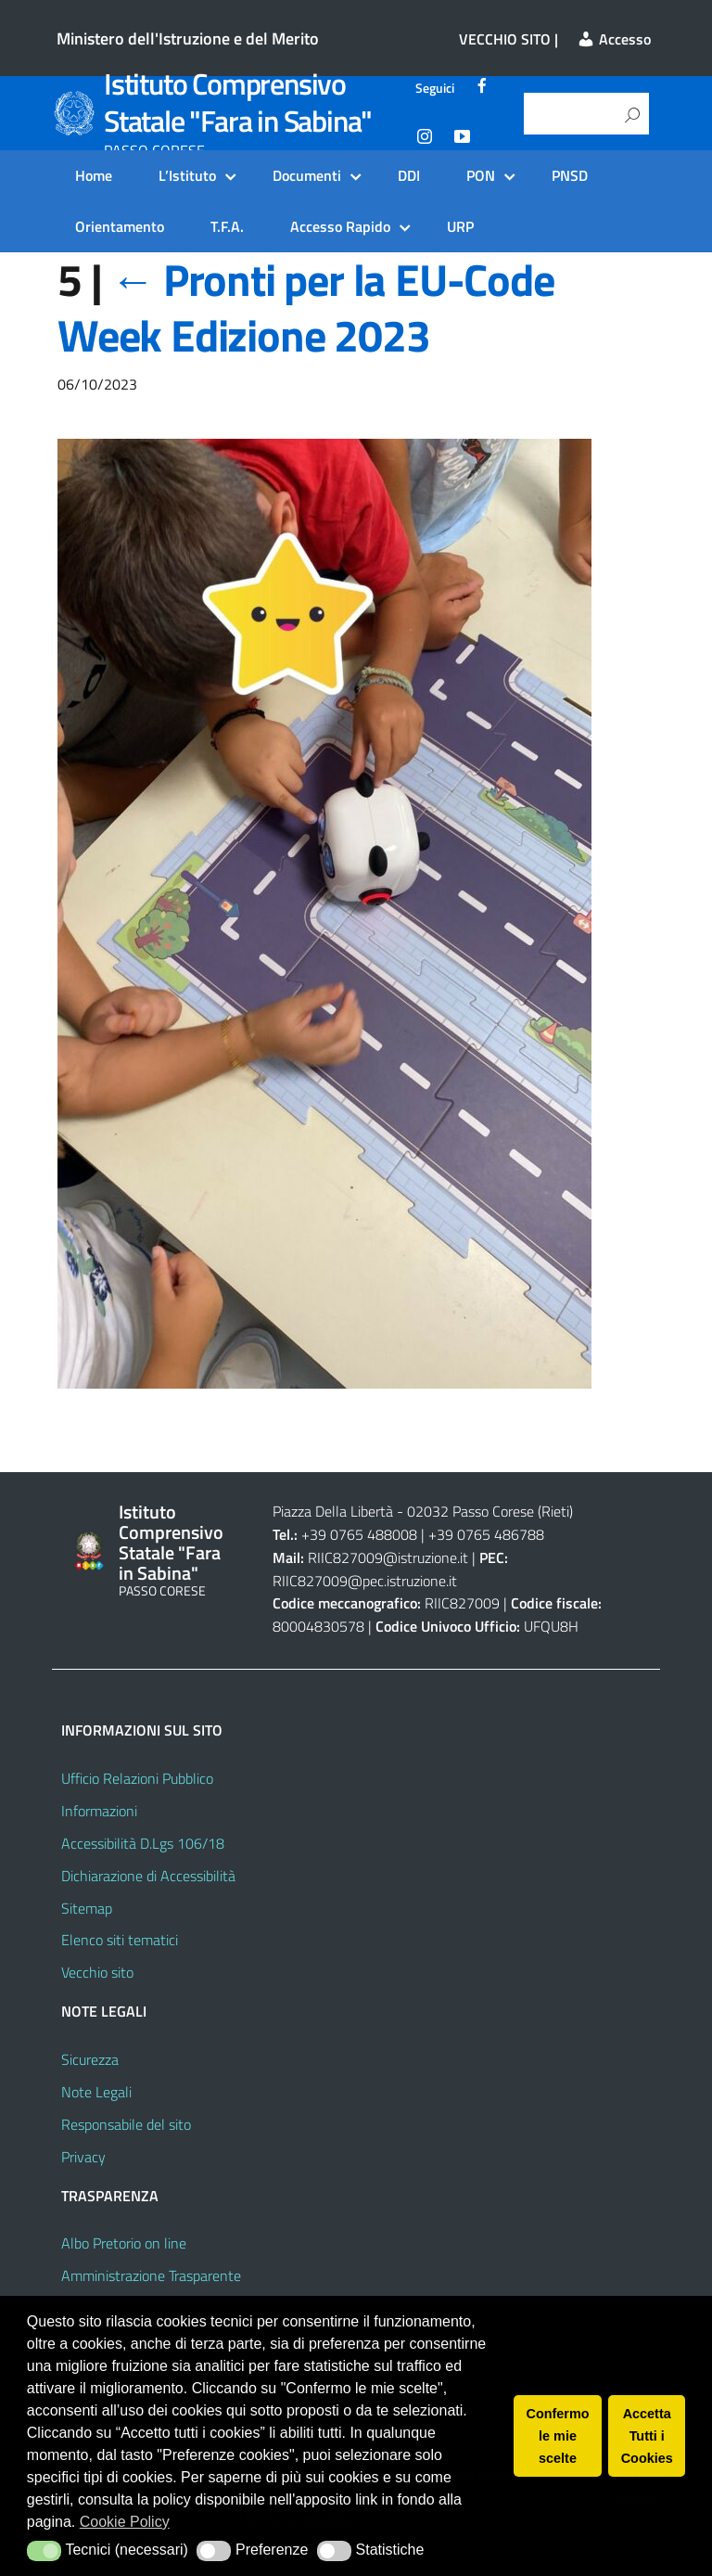 This screenshot has width=712, height=2576. I want to click on L’Istituto, so click(187, 175).